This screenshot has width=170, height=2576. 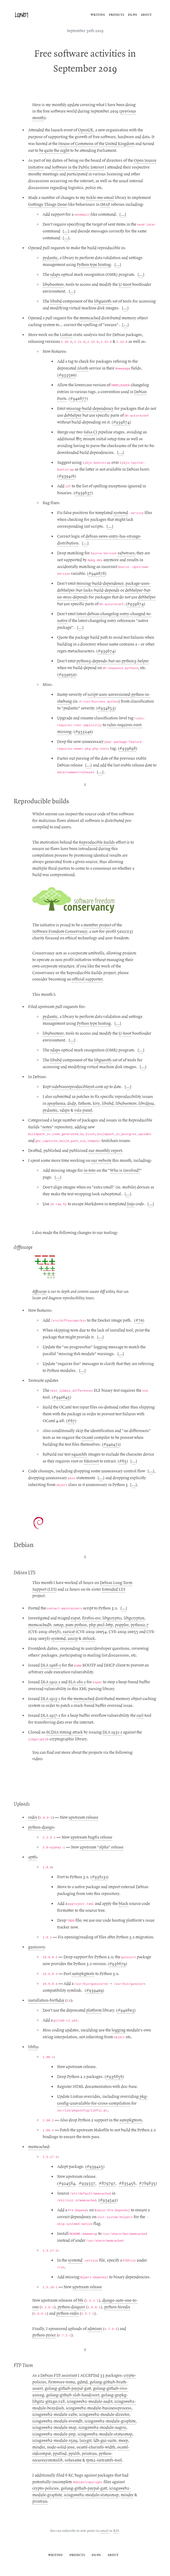 What do you see at coordinates (79, 1454) in the screenshot?
I see `squashfs` at bounding box center [79, 1454].